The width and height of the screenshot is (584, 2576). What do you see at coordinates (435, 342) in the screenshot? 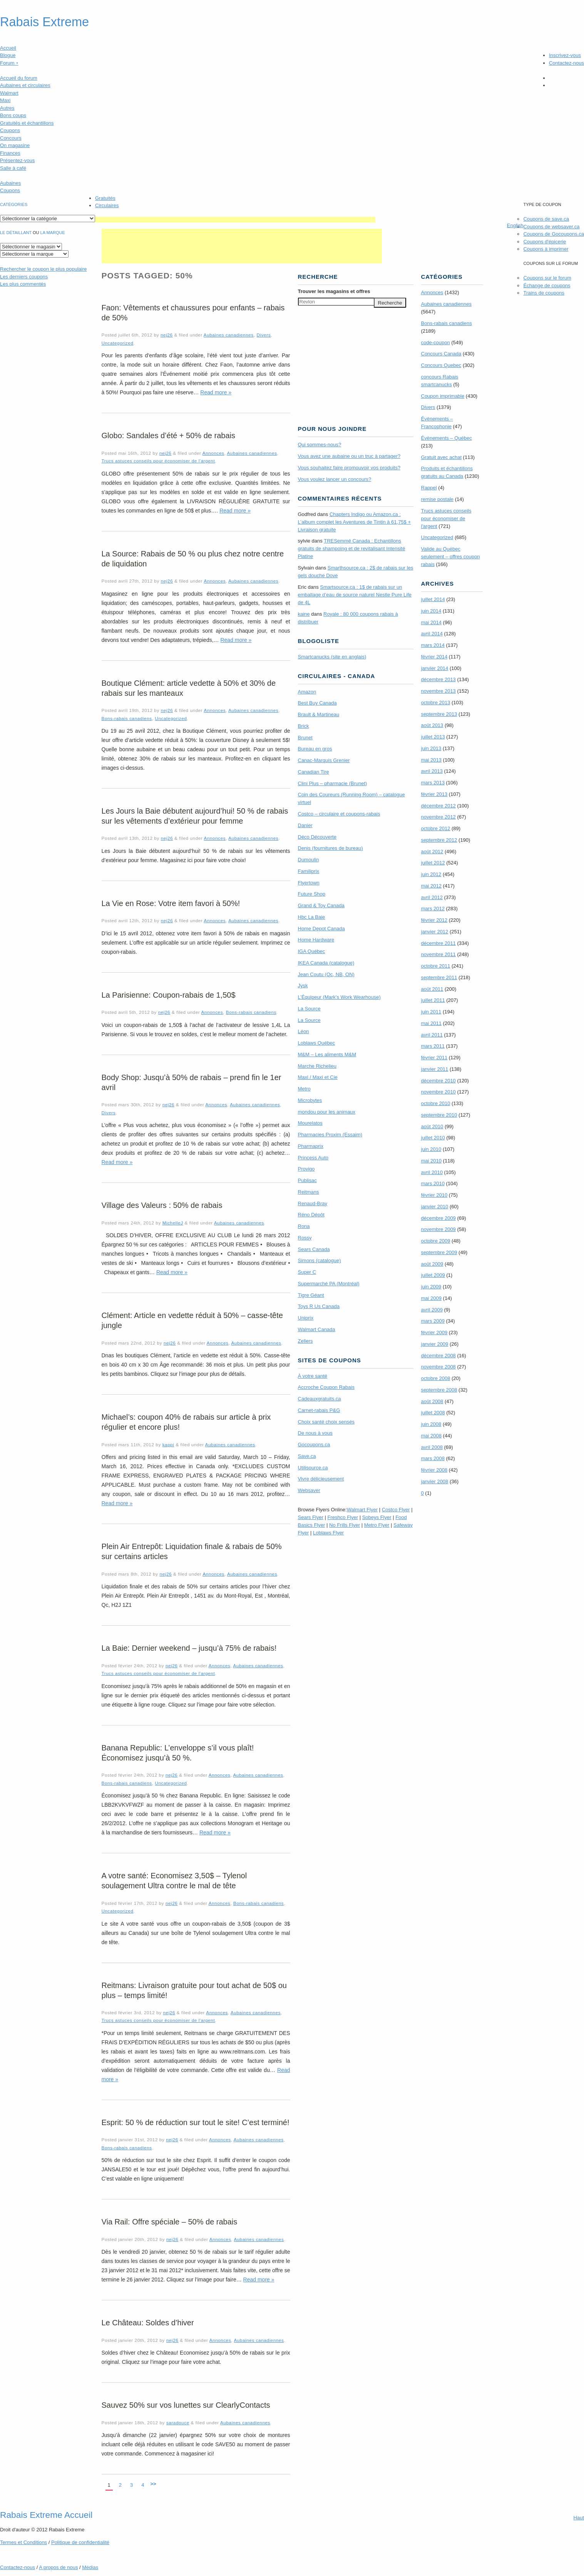
I see `code-coupon` at bounding box center [435, 342].